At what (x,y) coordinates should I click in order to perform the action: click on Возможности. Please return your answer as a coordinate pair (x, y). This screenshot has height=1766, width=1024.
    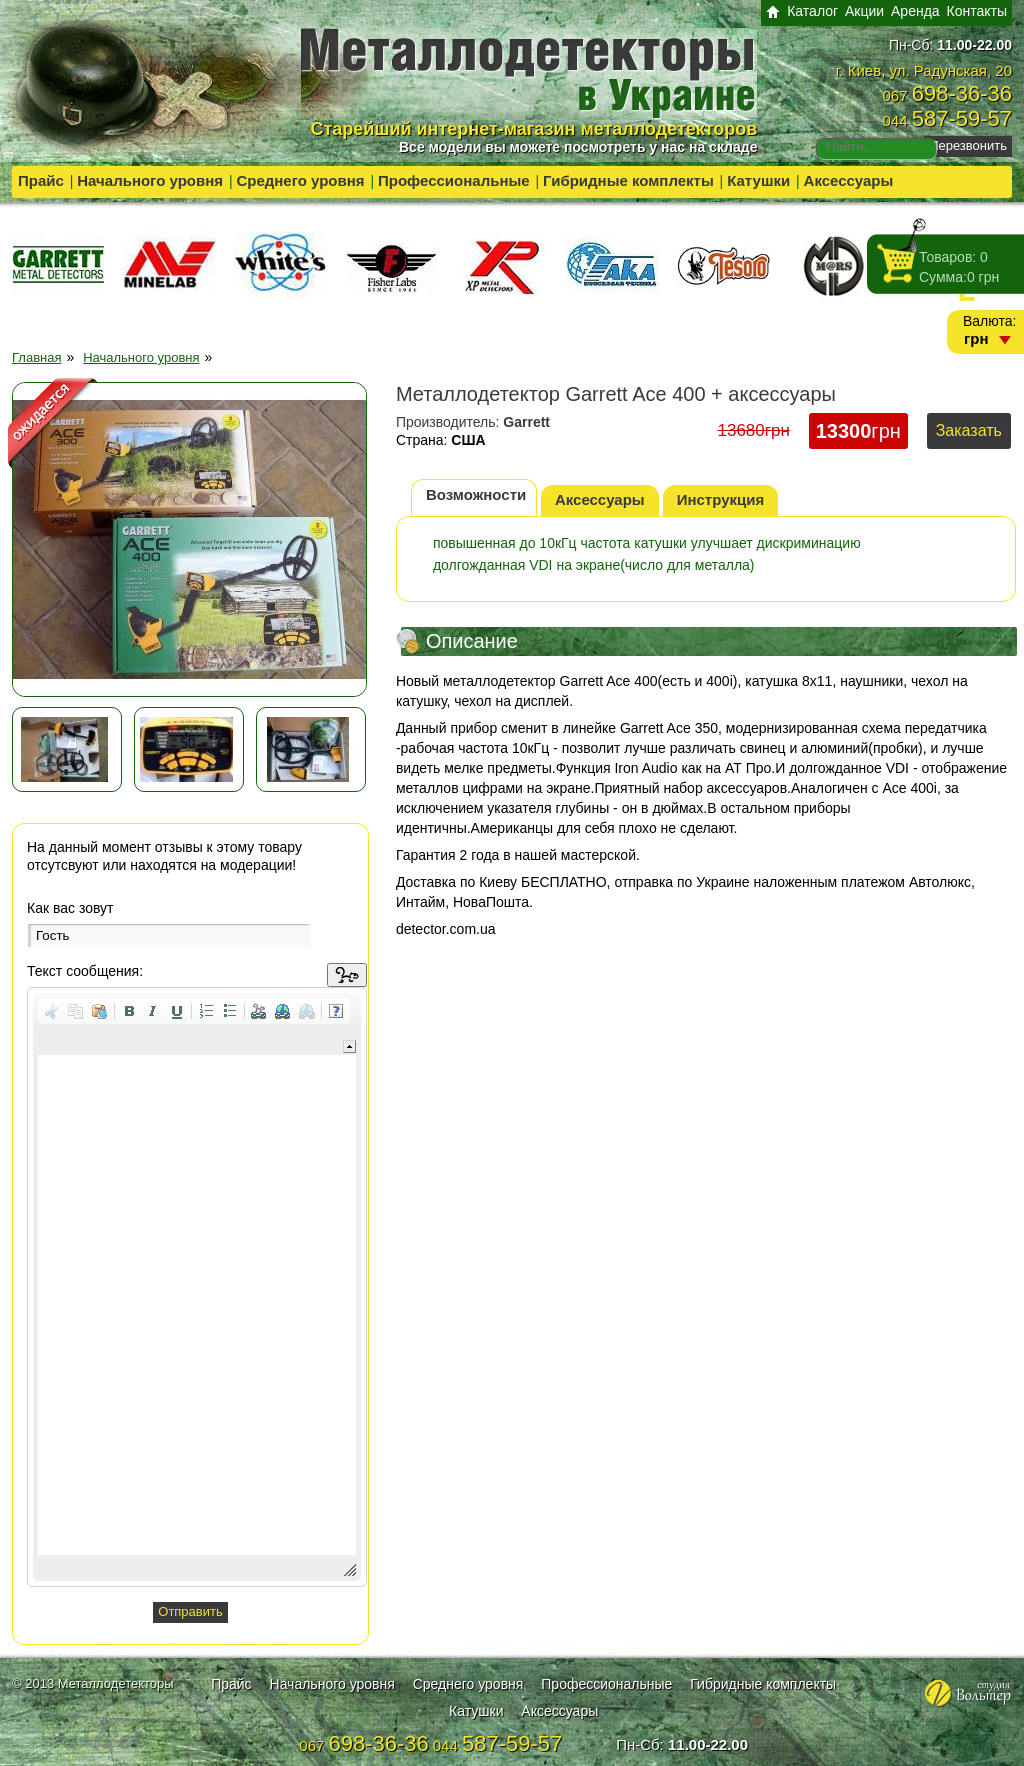
    Looking at the image, I should click on (476, 494).